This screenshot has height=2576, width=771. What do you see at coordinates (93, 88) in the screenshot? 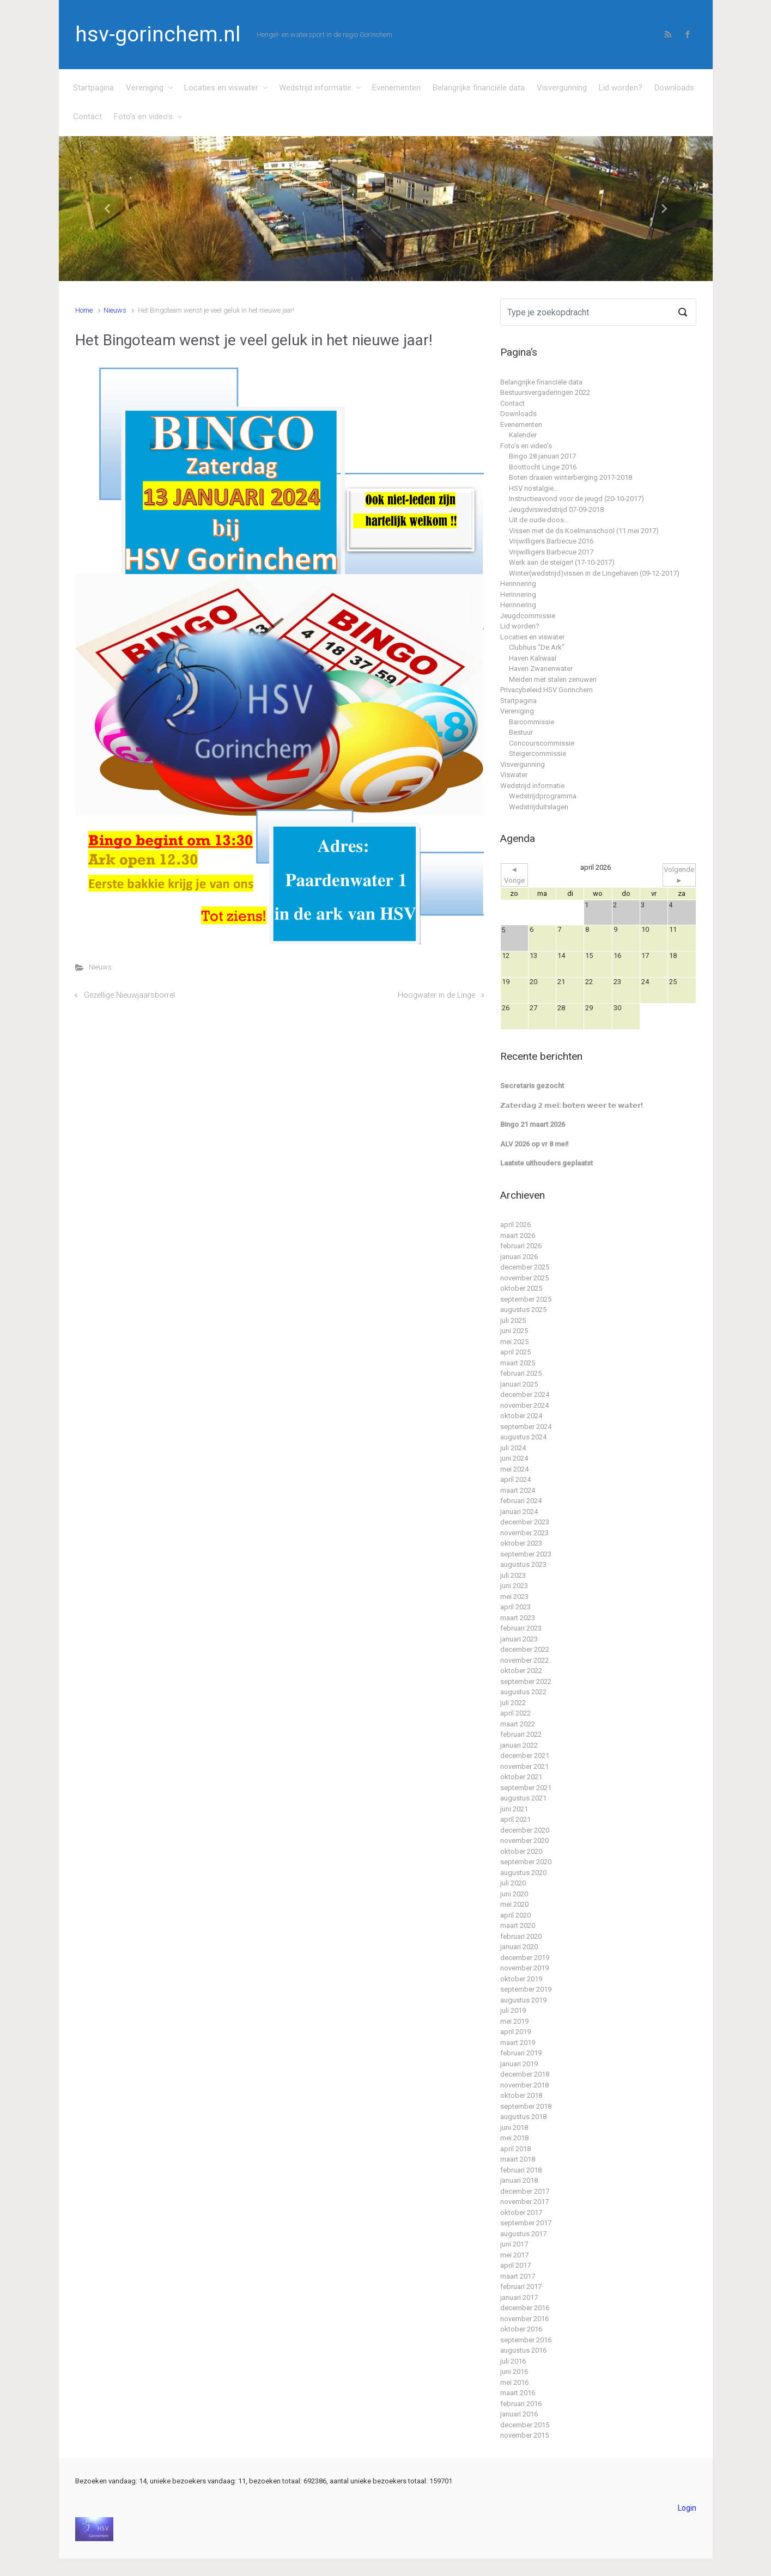
I see `Startpagina` at bounding box center [93, 88].